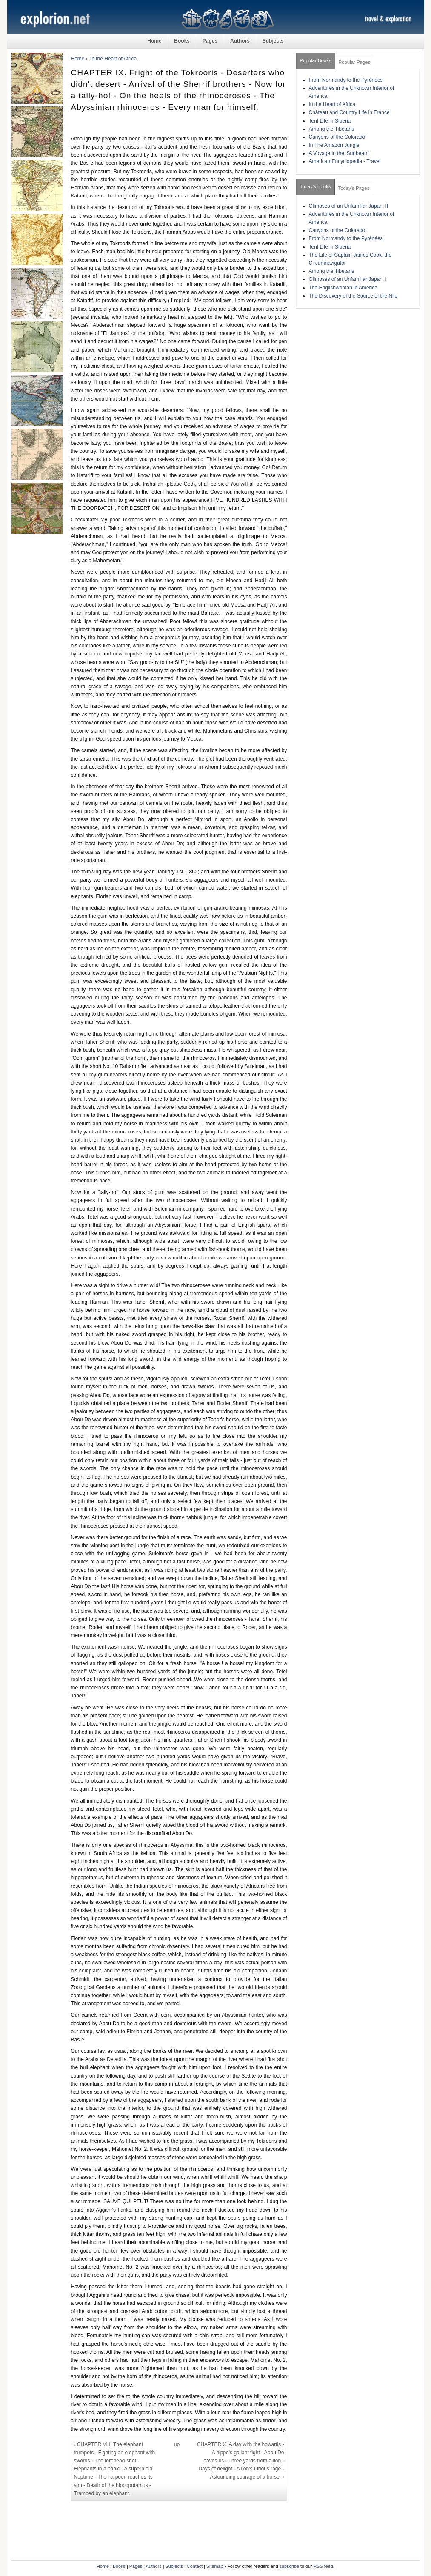 The height and width of the screenshot is (2576, 431). I want to click on Canyons of the Colorado, so click(337, 137).